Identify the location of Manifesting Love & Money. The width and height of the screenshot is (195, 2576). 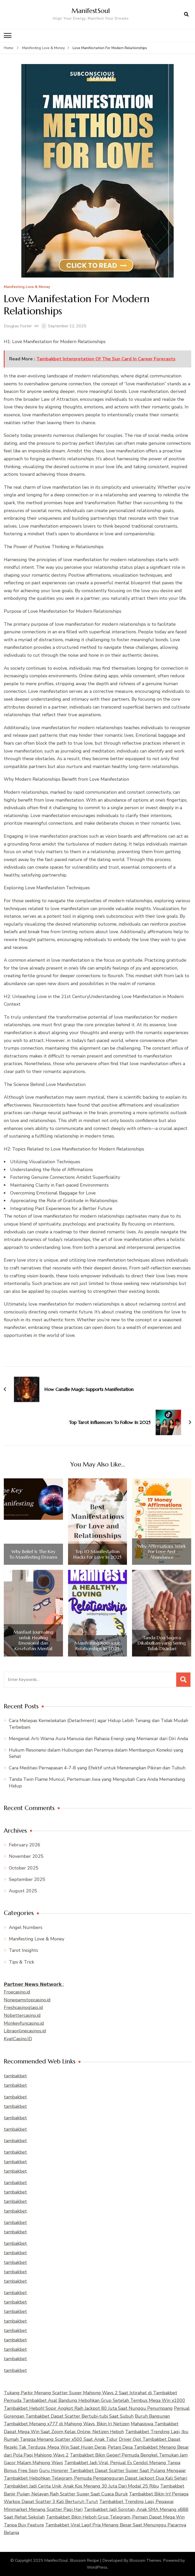
(27, 287).